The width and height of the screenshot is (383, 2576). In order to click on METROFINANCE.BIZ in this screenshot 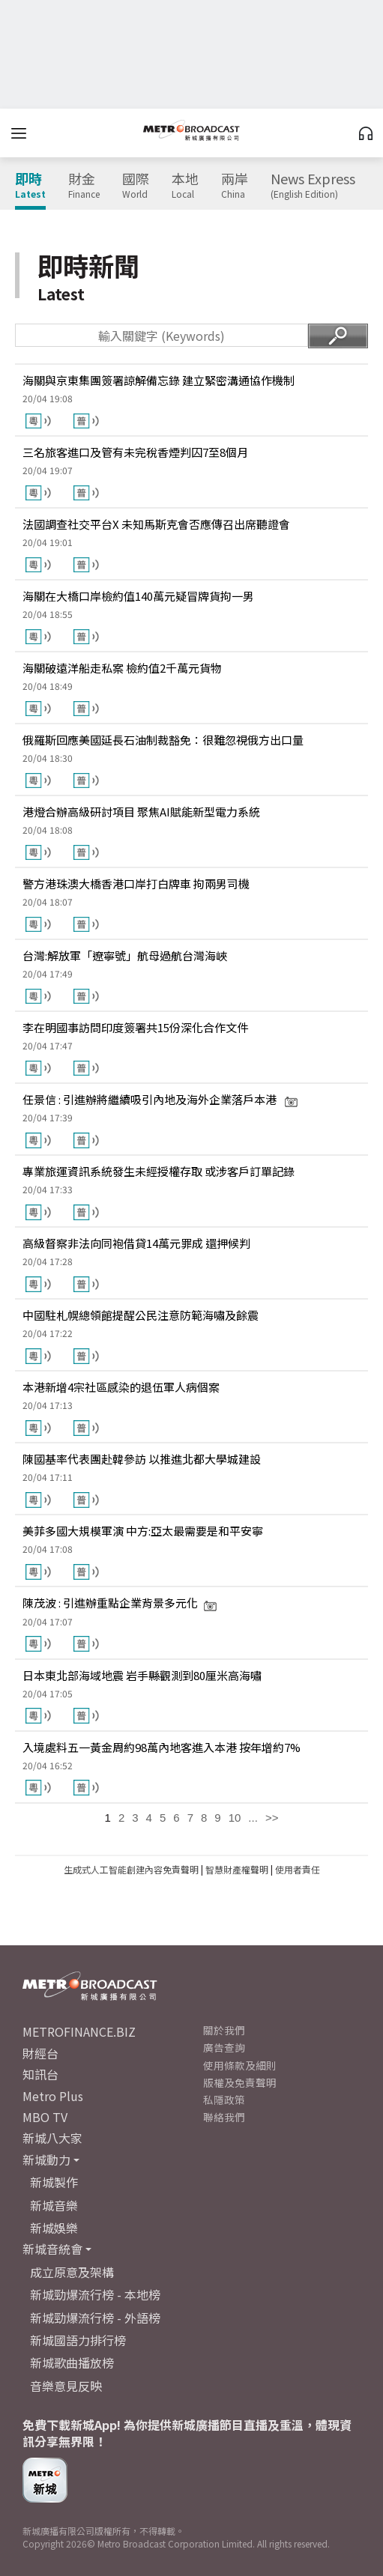, I will do `click(79, 2031)`.